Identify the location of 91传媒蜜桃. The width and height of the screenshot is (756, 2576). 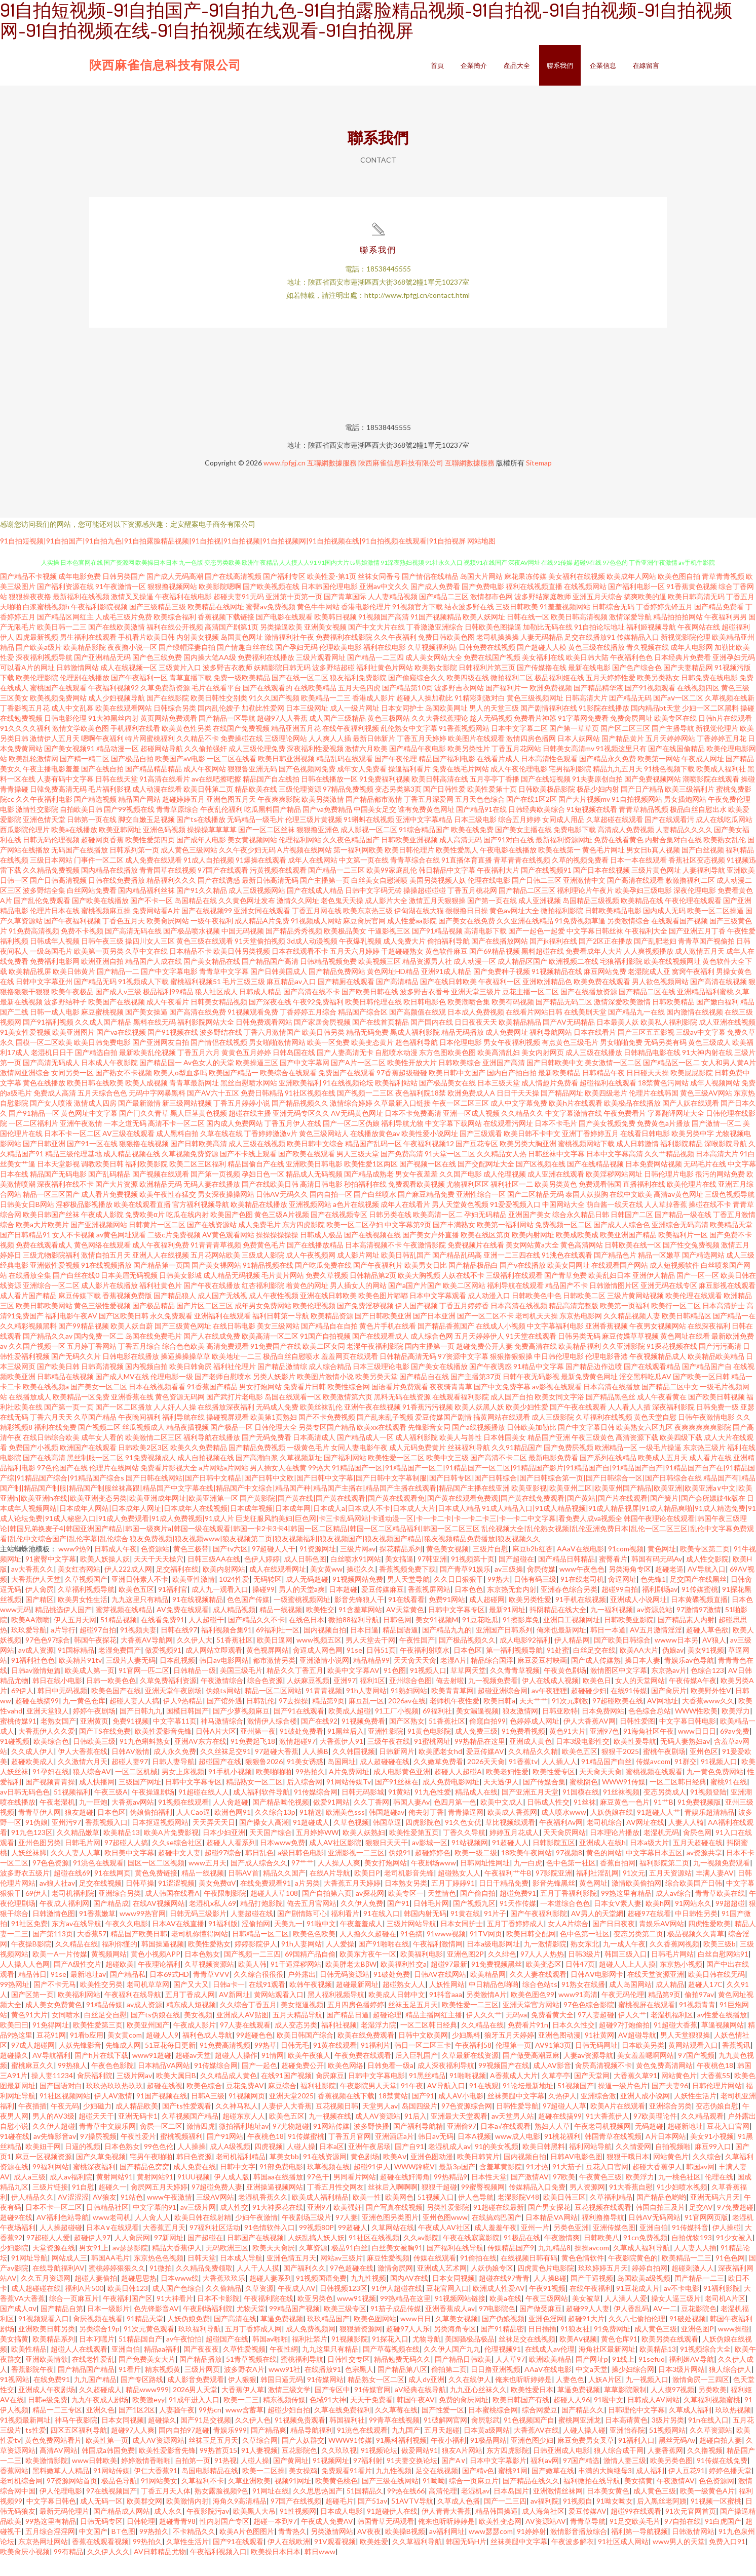
(700, 1608).